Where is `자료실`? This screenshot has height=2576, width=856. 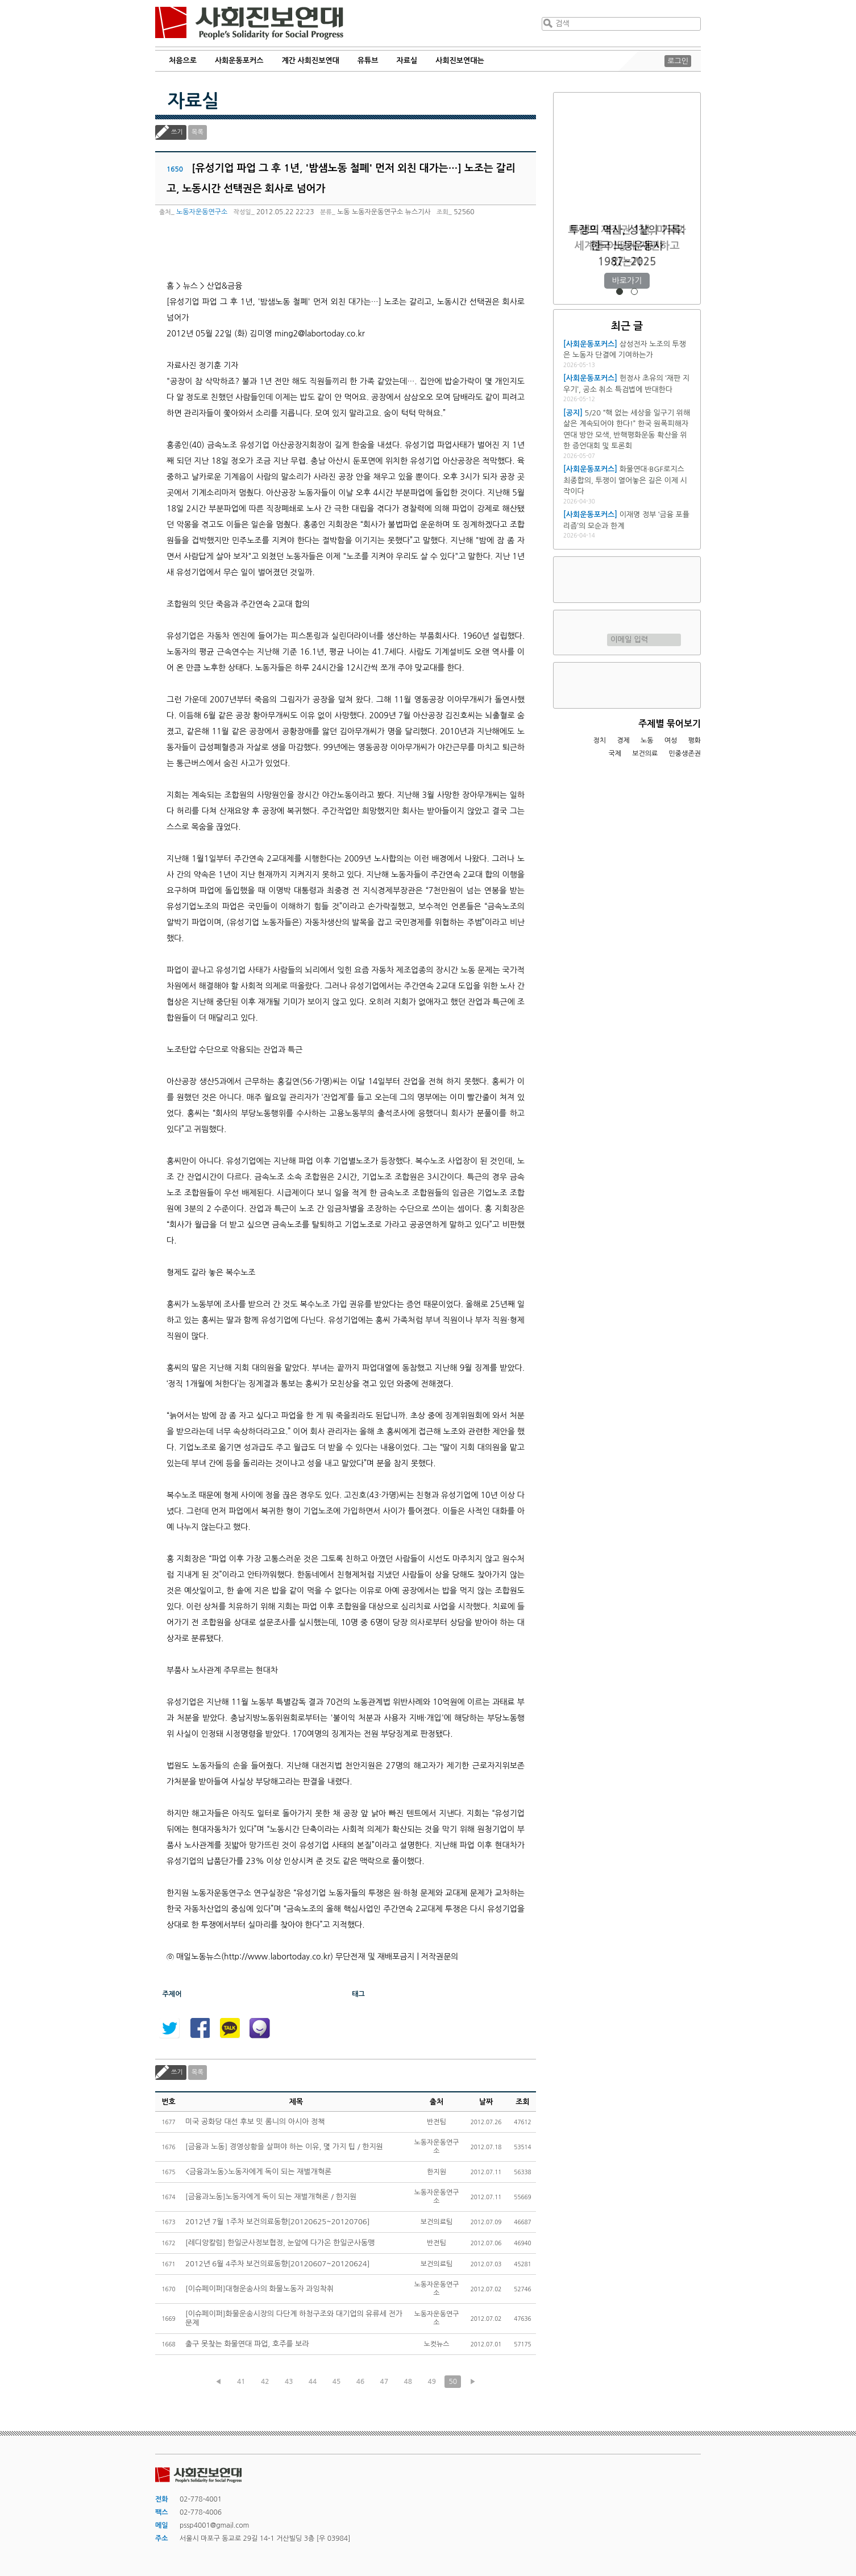 자료실 is located at coordinates (407, 60).